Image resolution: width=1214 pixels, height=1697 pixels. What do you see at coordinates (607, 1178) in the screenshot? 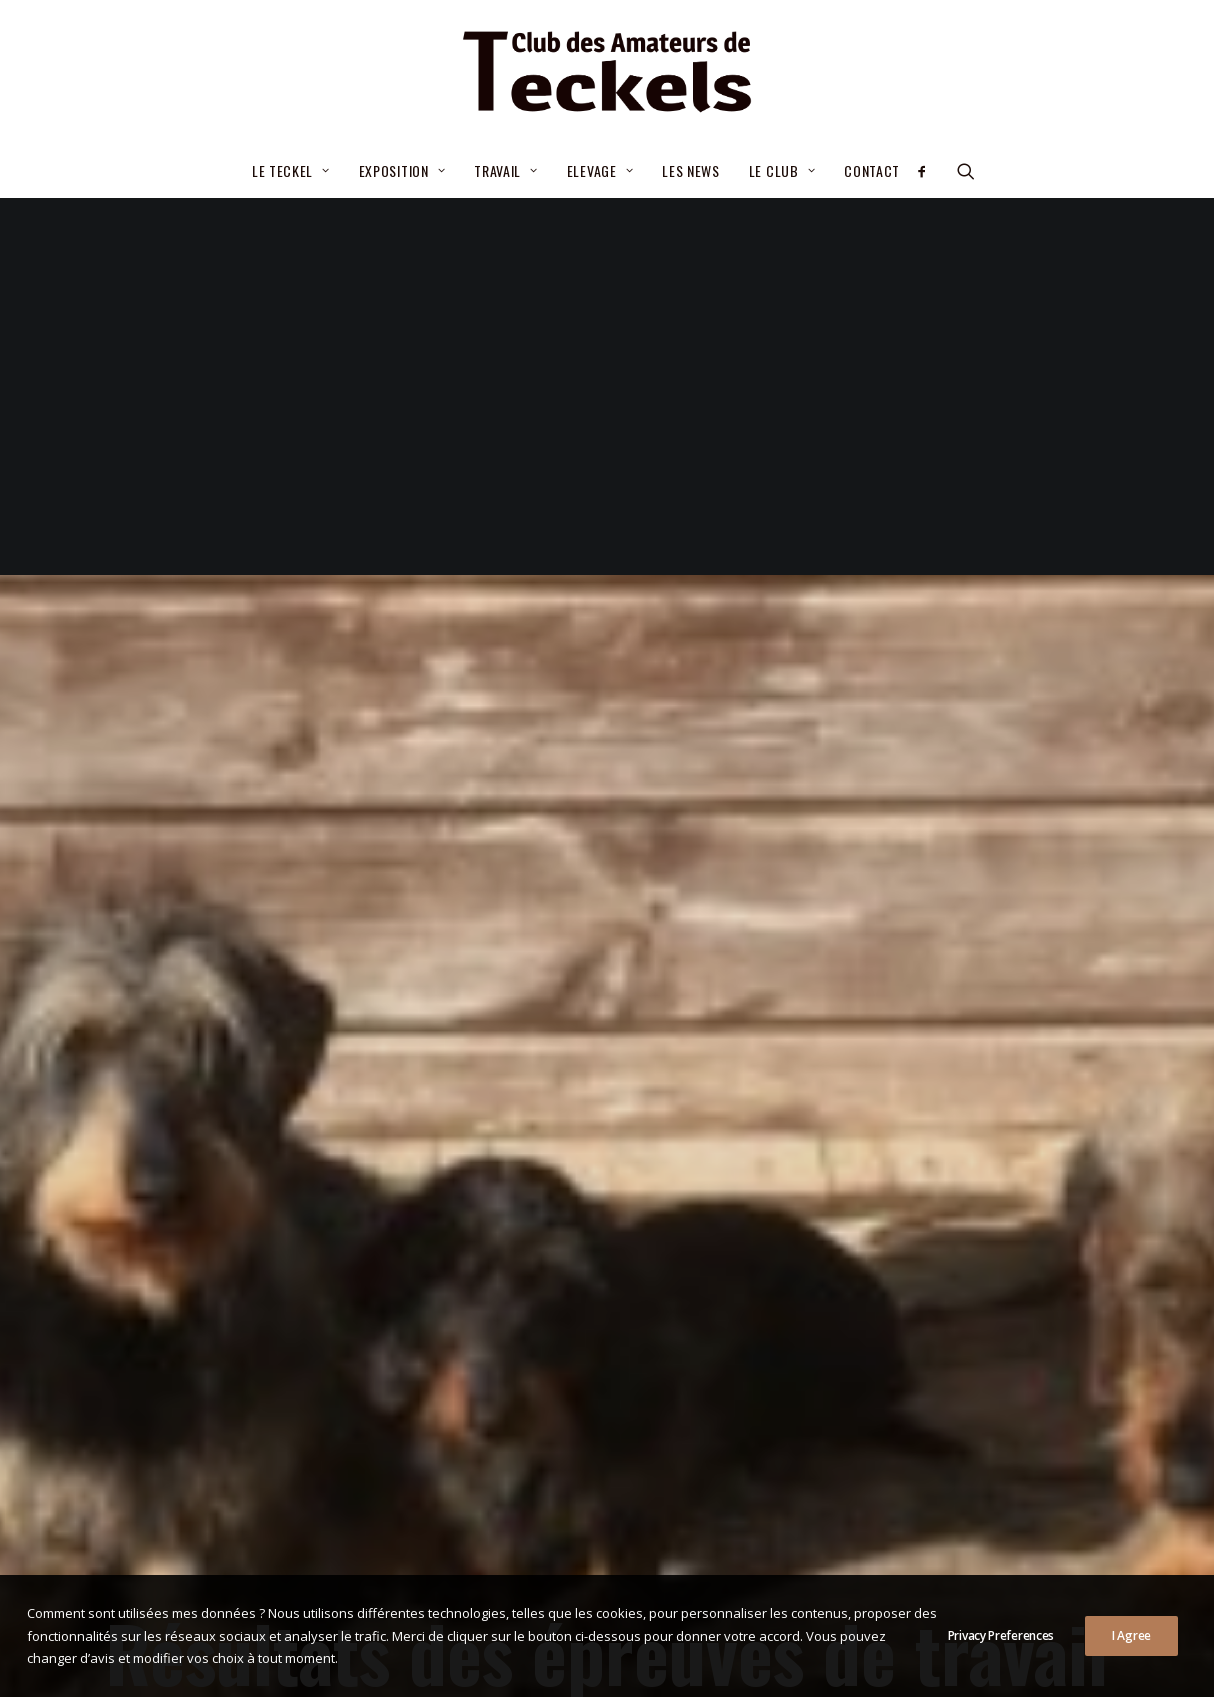
I see `Resultats des épreuves de travail épreuve de travail [button]` at bounding box center [607, 1178].